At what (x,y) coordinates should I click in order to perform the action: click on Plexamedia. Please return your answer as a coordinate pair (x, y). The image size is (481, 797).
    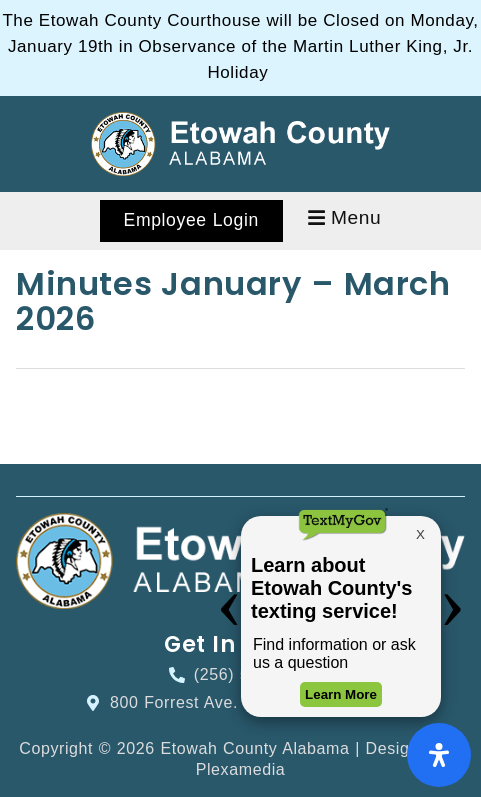
    Looking at the image, I should click on (241, 769).